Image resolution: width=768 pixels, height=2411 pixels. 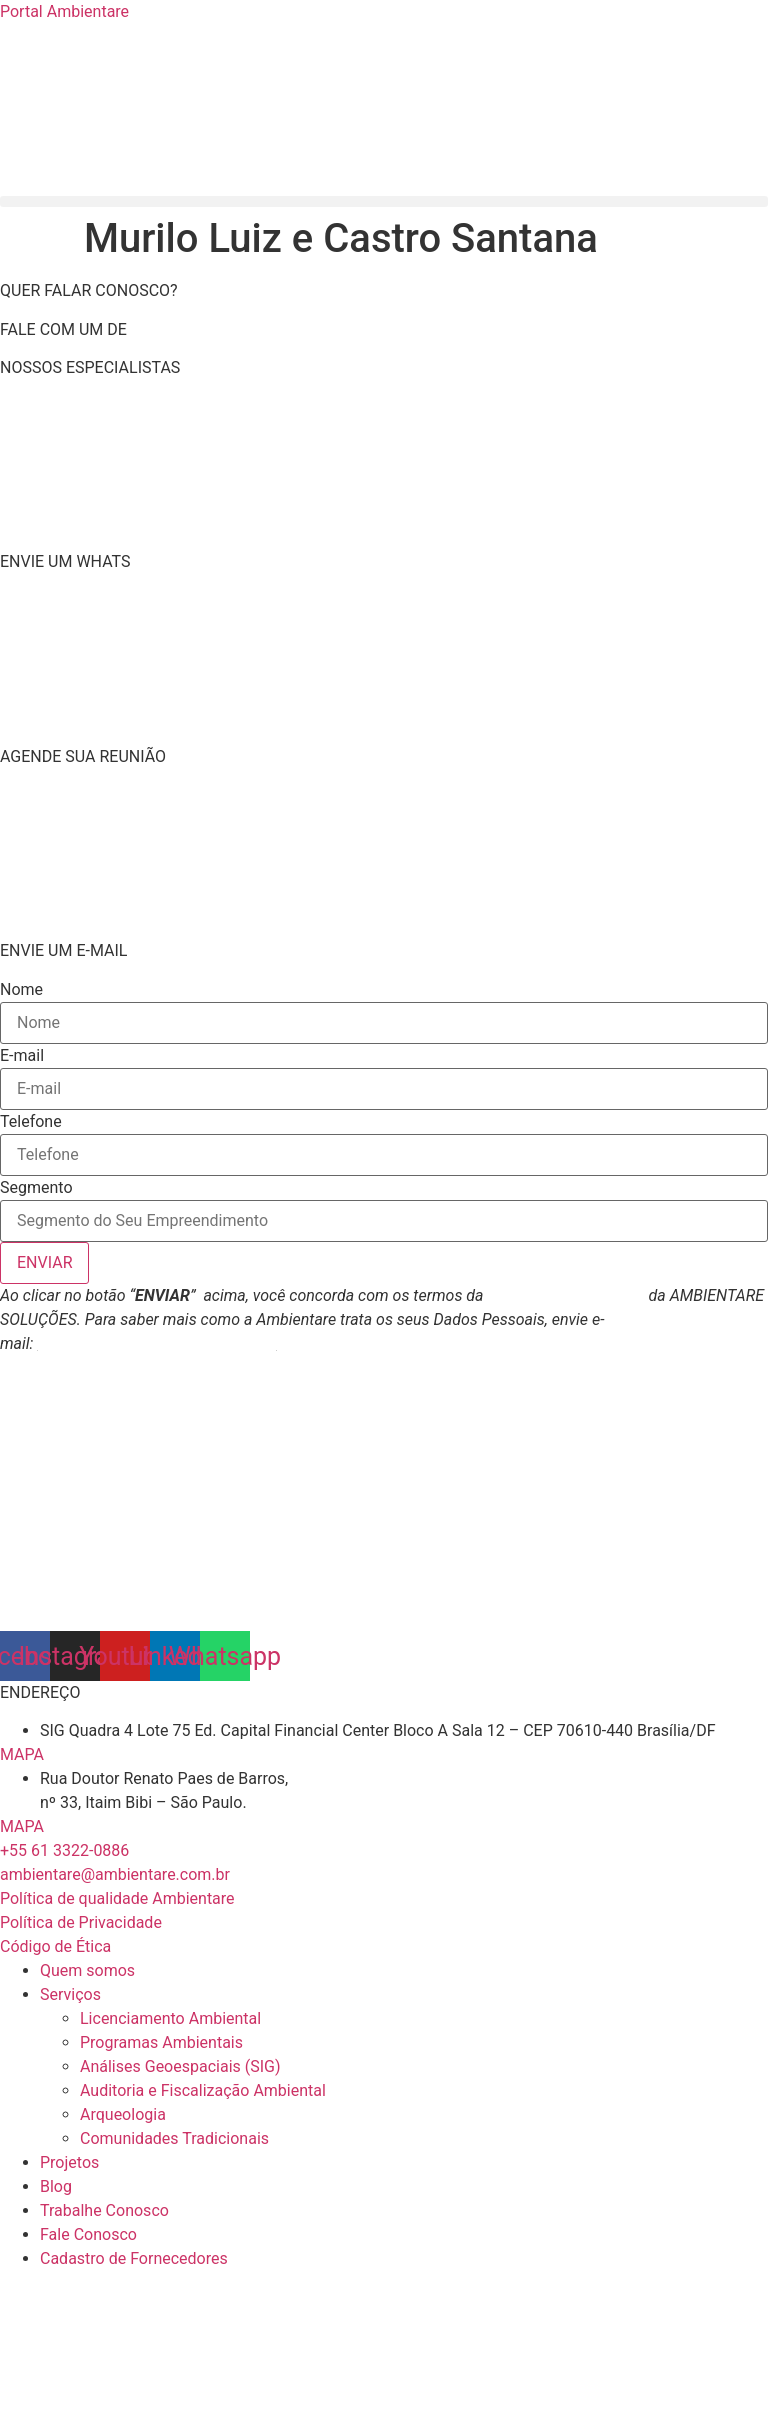 What do you see at coordinates (88, 2234) in the screenshot?
I see `Fale Conosco` at bounding box center [88, 2234].